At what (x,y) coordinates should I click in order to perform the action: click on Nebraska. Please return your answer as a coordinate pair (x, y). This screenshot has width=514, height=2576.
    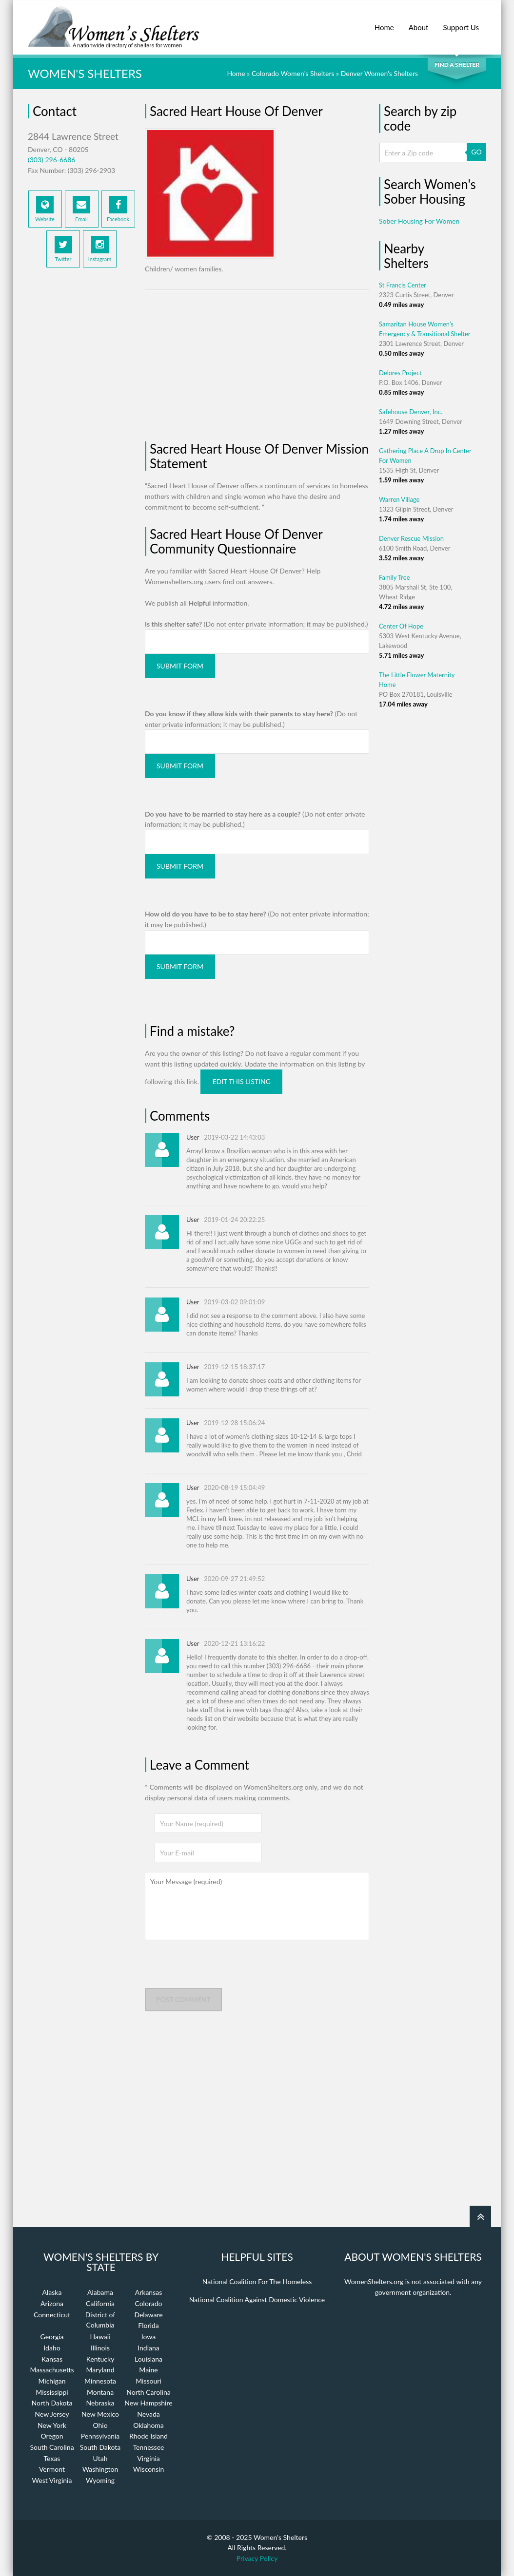
    Looking at the image, I should click on (100, 2403).